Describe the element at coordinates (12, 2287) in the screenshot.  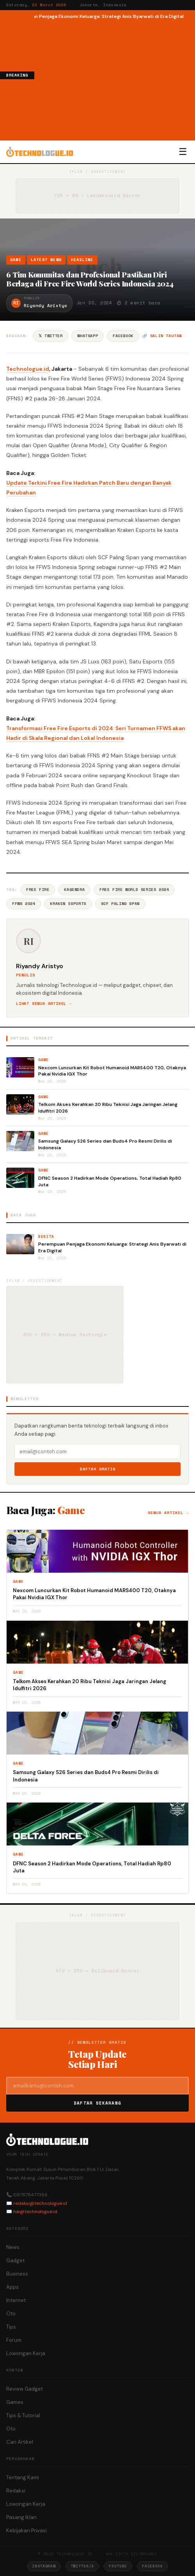
I see `Apps` at that location.